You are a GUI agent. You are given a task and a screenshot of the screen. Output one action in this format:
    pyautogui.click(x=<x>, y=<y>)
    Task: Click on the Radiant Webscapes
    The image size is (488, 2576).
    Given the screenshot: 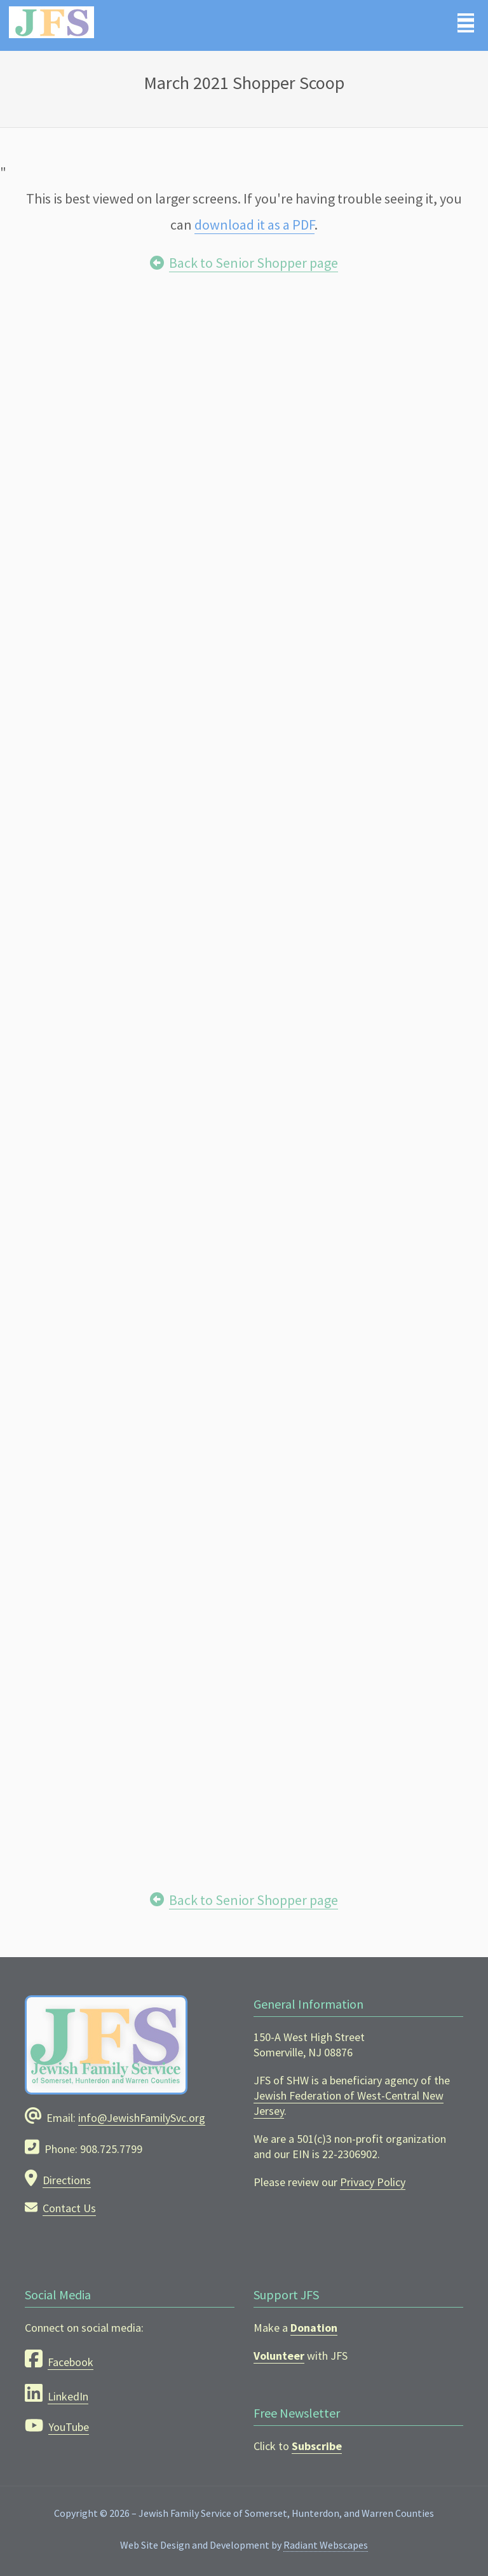 What is the action you would take?
    pyautogui.click(x=325, y=2544)
    